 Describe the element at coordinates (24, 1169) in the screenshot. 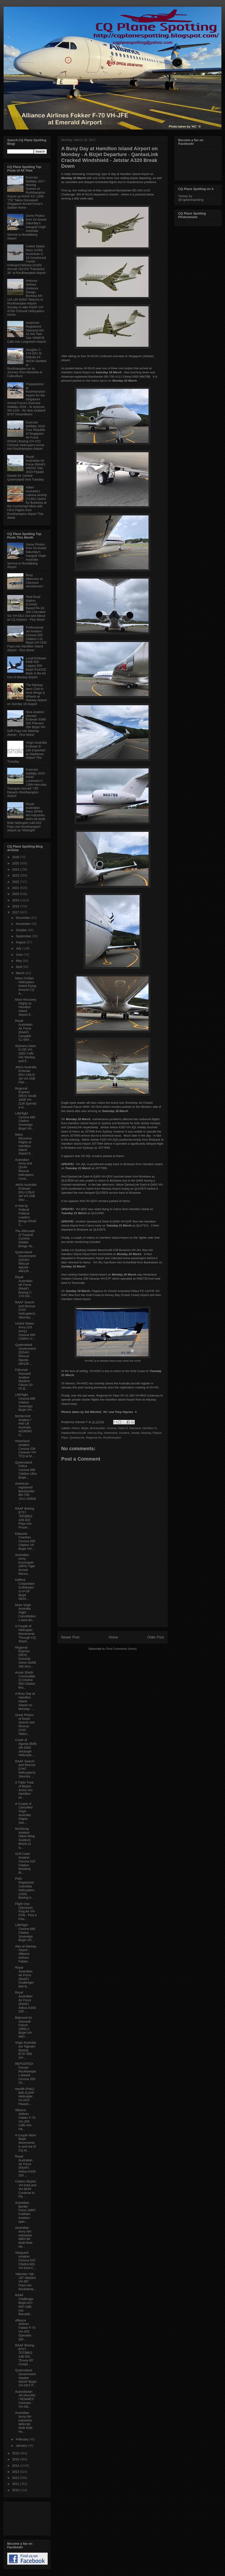

I see `Australian Army and QGAir Rescue helicopters Conti...` at that location.